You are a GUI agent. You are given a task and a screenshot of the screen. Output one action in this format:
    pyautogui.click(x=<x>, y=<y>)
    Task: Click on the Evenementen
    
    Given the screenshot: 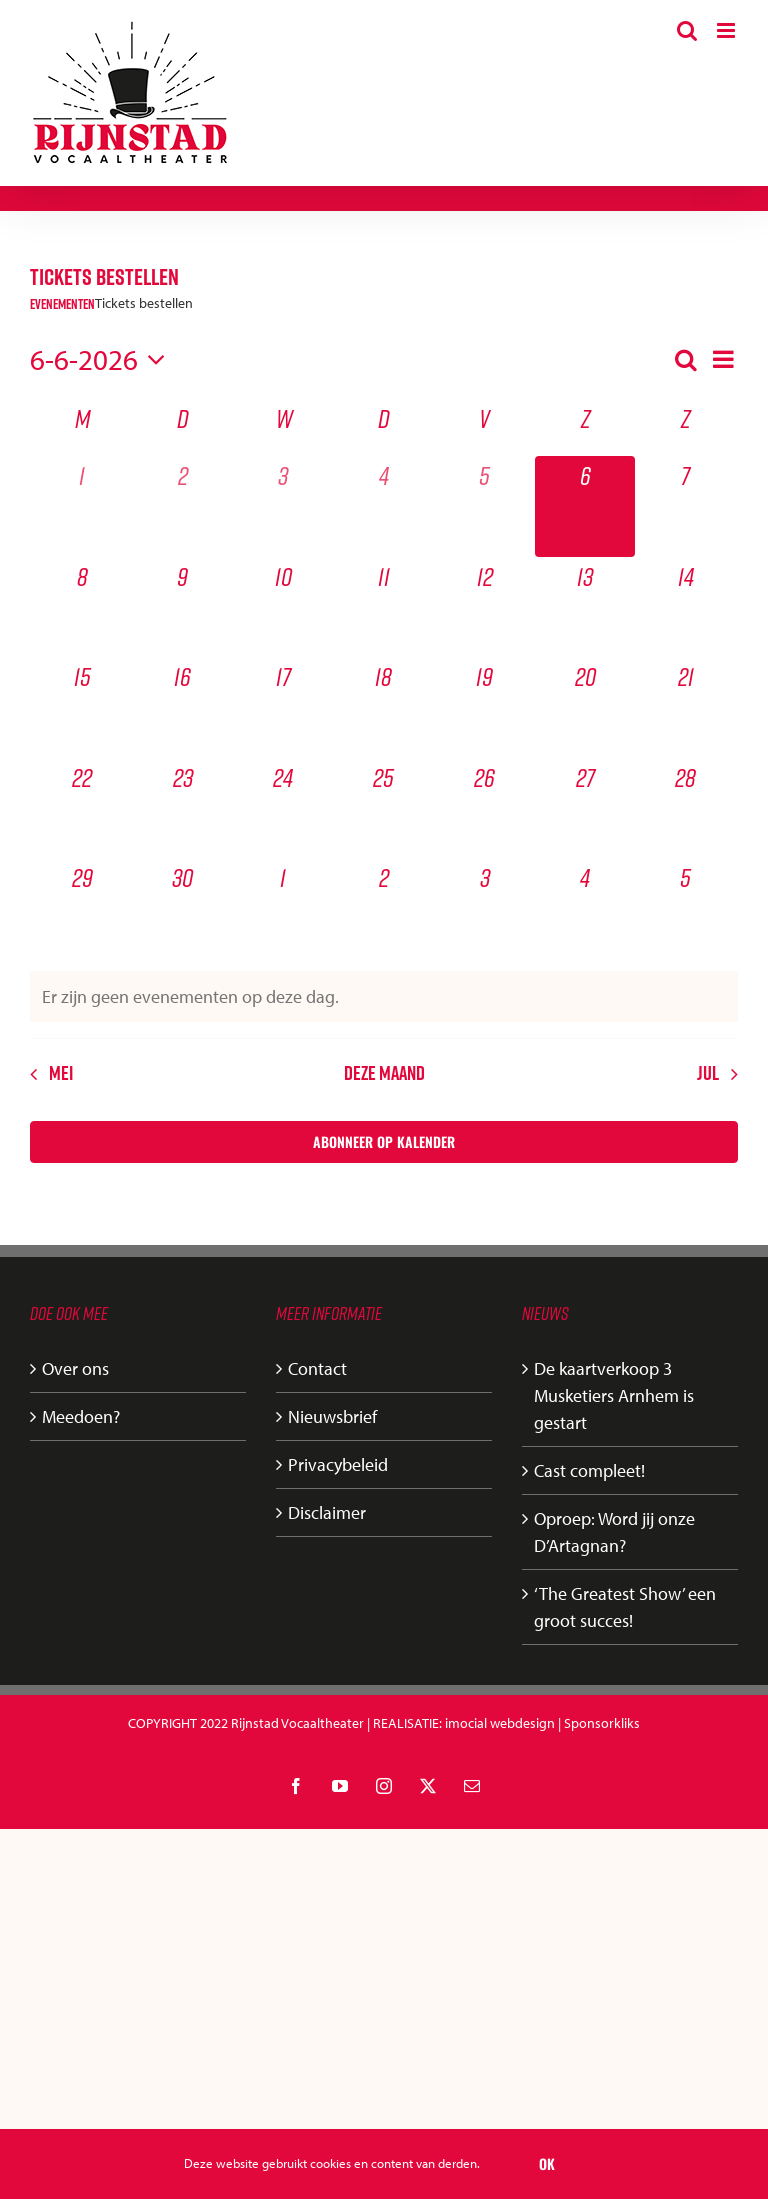 What is the action you would take?
    pyautogui.click(x=62, y=304)
    